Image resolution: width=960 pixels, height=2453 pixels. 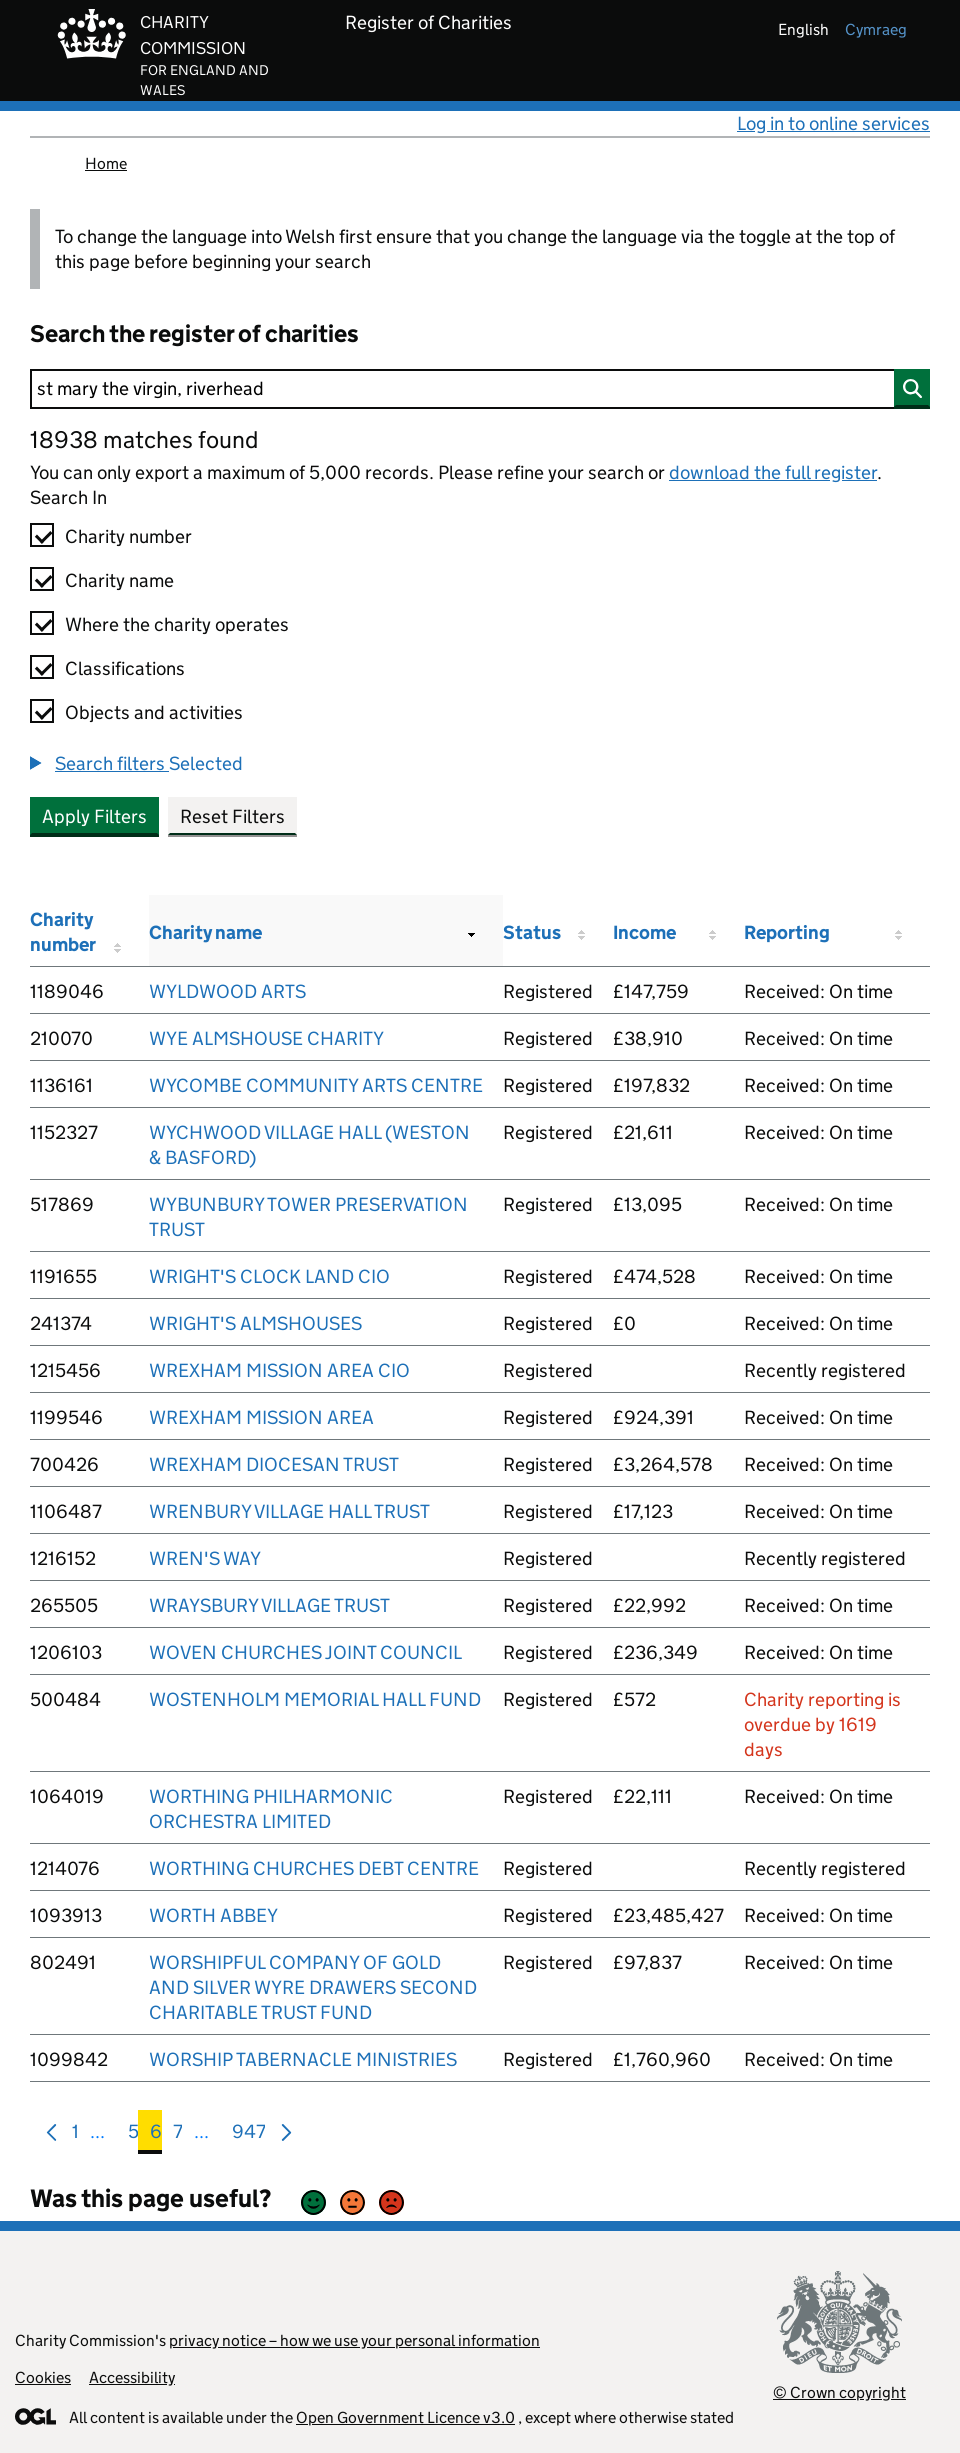 I want to click on © Crown copyright, so click(x=839, y=2392).